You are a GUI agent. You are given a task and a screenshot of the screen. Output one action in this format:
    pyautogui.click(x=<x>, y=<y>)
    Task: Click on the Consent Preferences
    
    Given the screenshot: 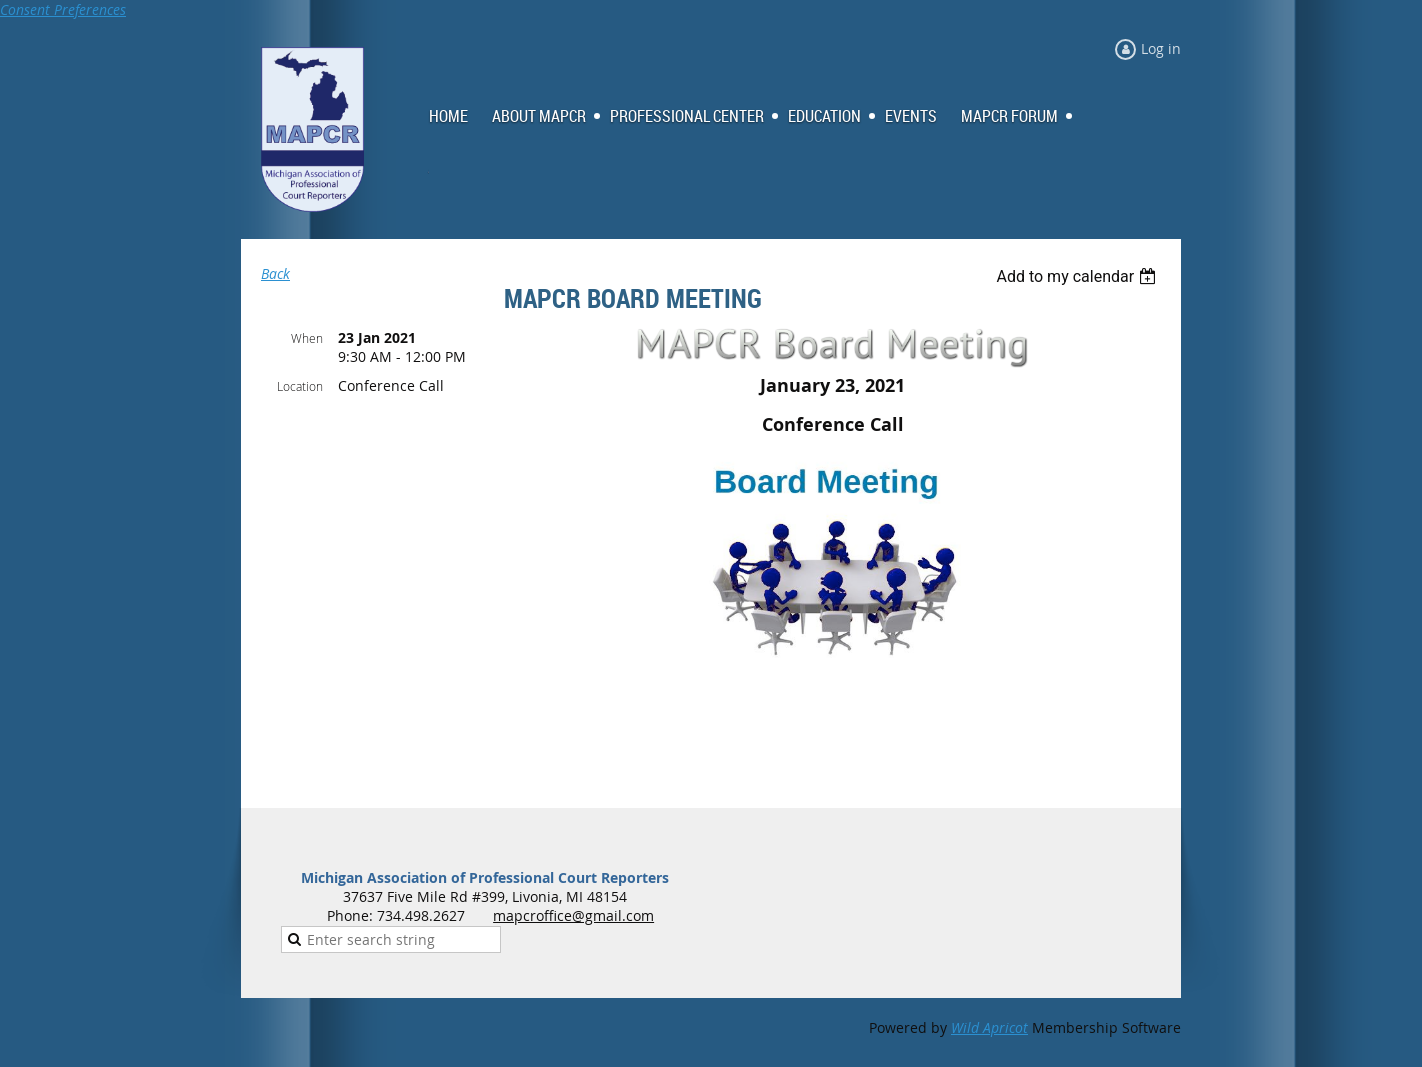 What is the action you would take?
    pyautogui.click(x=63, y=9)
    